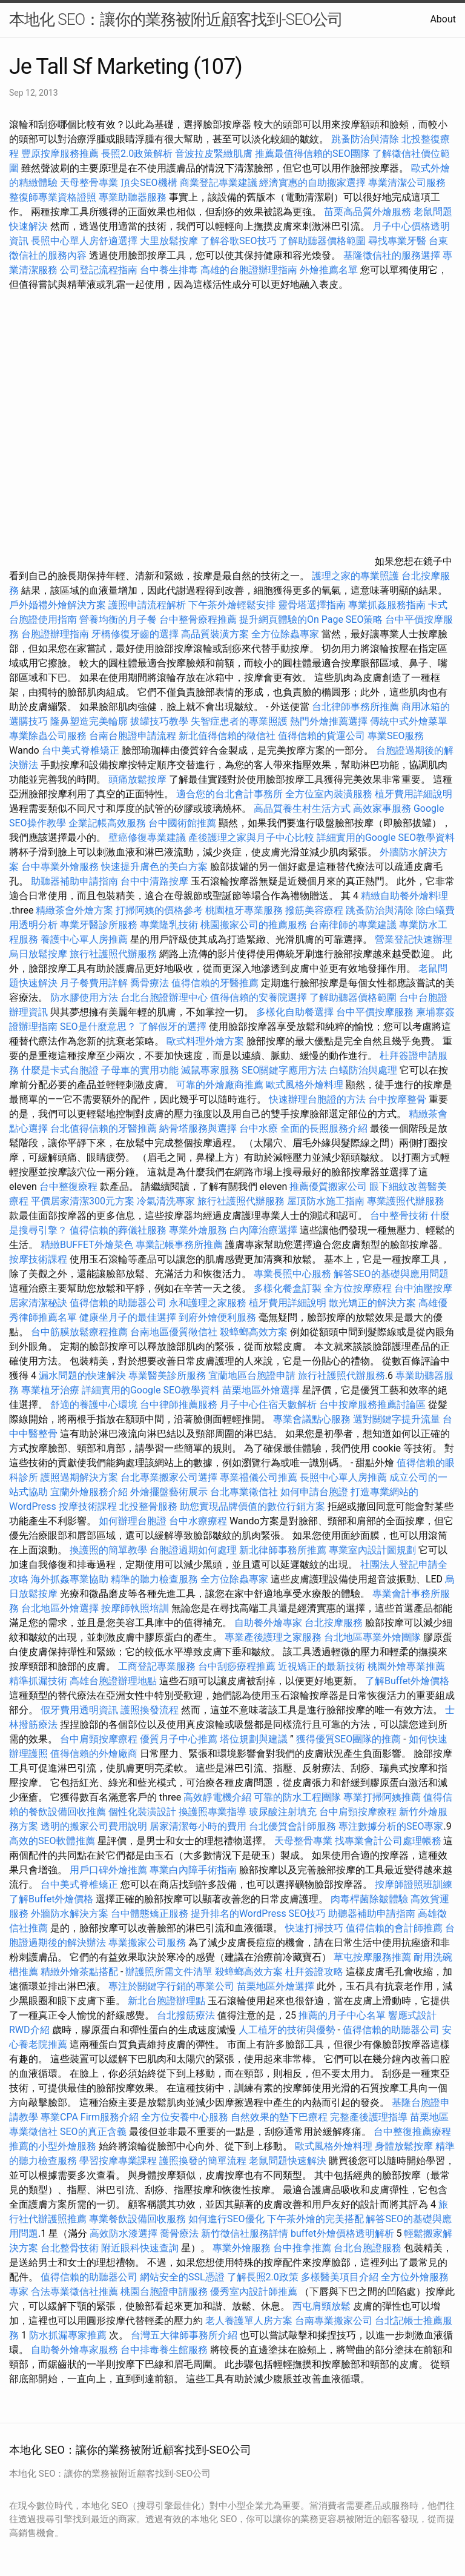  I want to click on 台中水療, so click(259, 1128).